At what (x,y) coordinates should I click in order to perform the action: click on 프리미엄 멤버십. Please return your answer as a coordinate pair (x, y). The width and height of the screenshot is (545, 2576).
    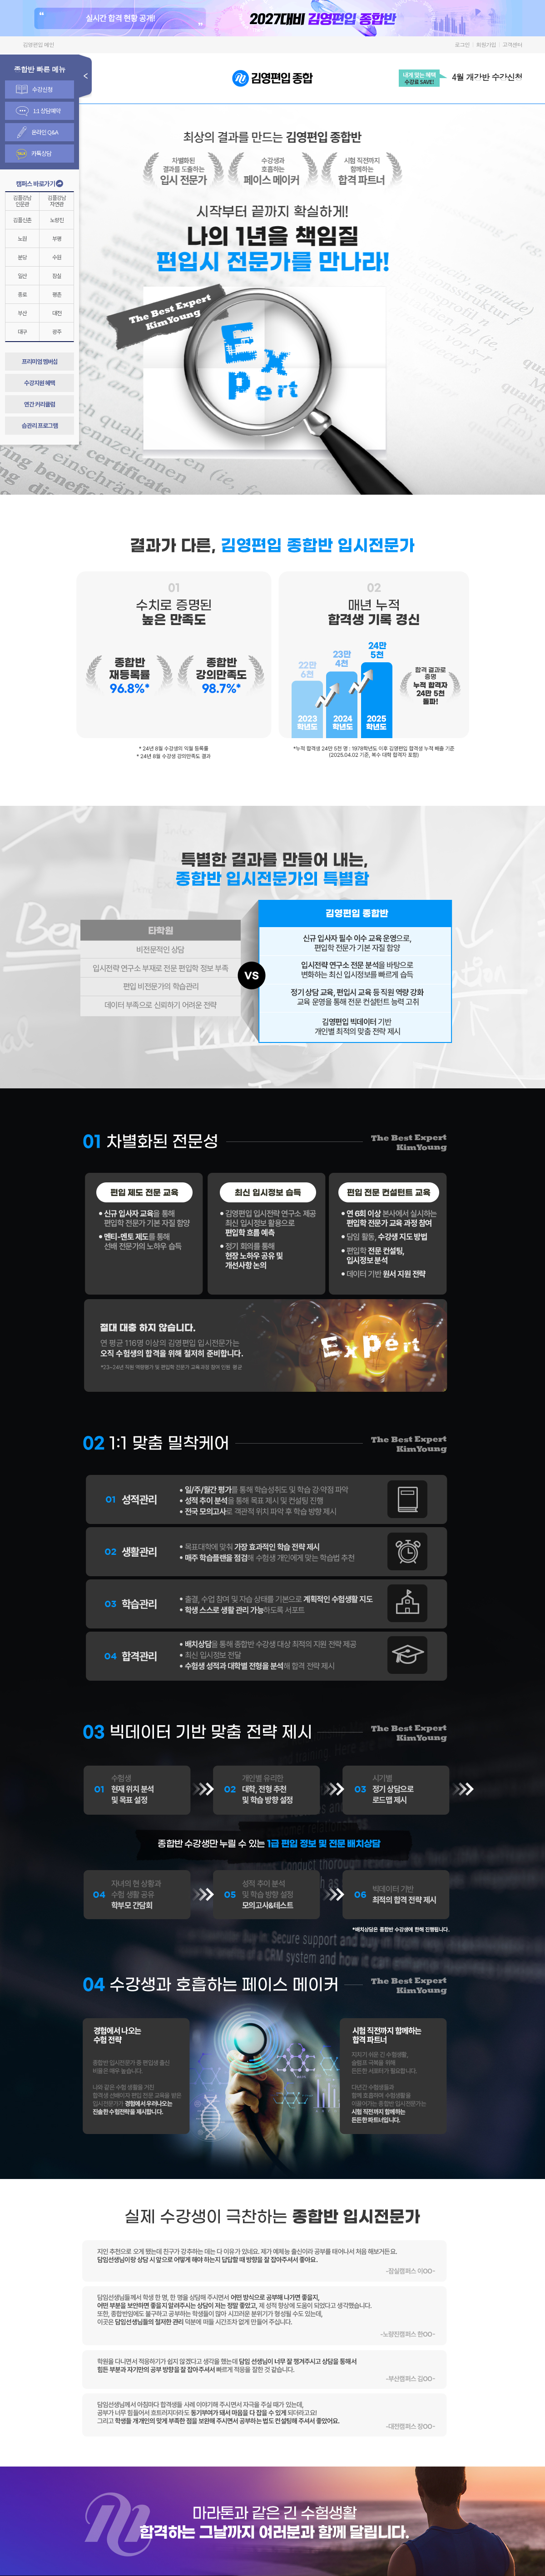
    Looking at the image, I should click on (40, 361).